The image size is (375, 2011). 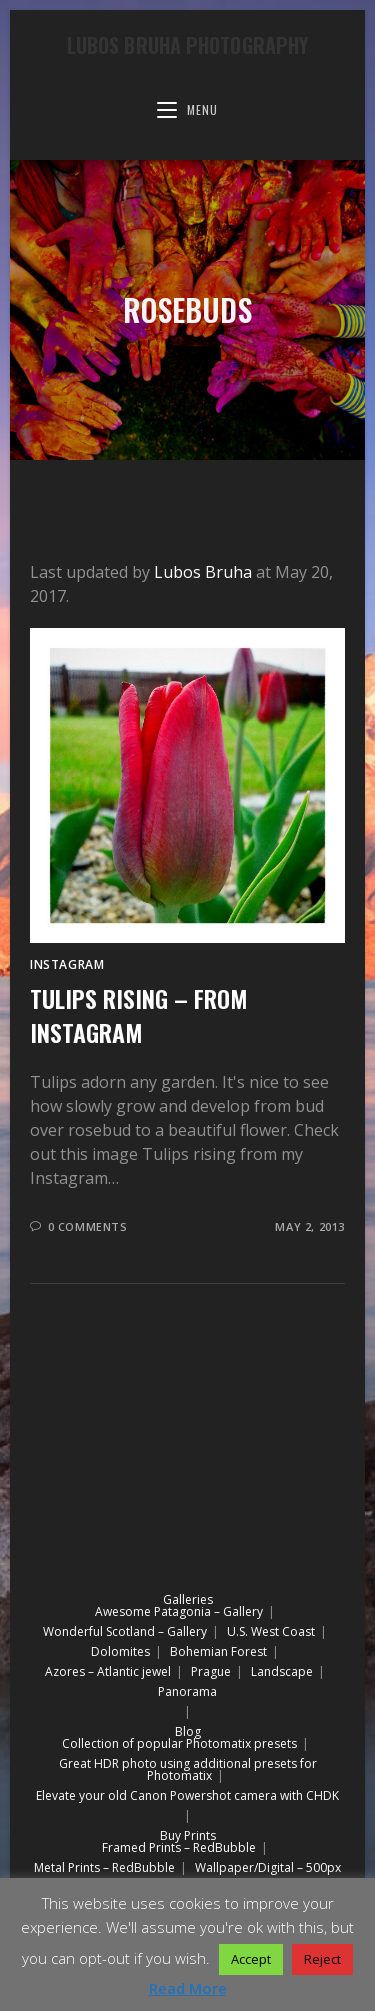 What do you see at coordinates (188, 1835) in the screenshot?
I see `Buy Prints` at bounding box center [188, 1835].